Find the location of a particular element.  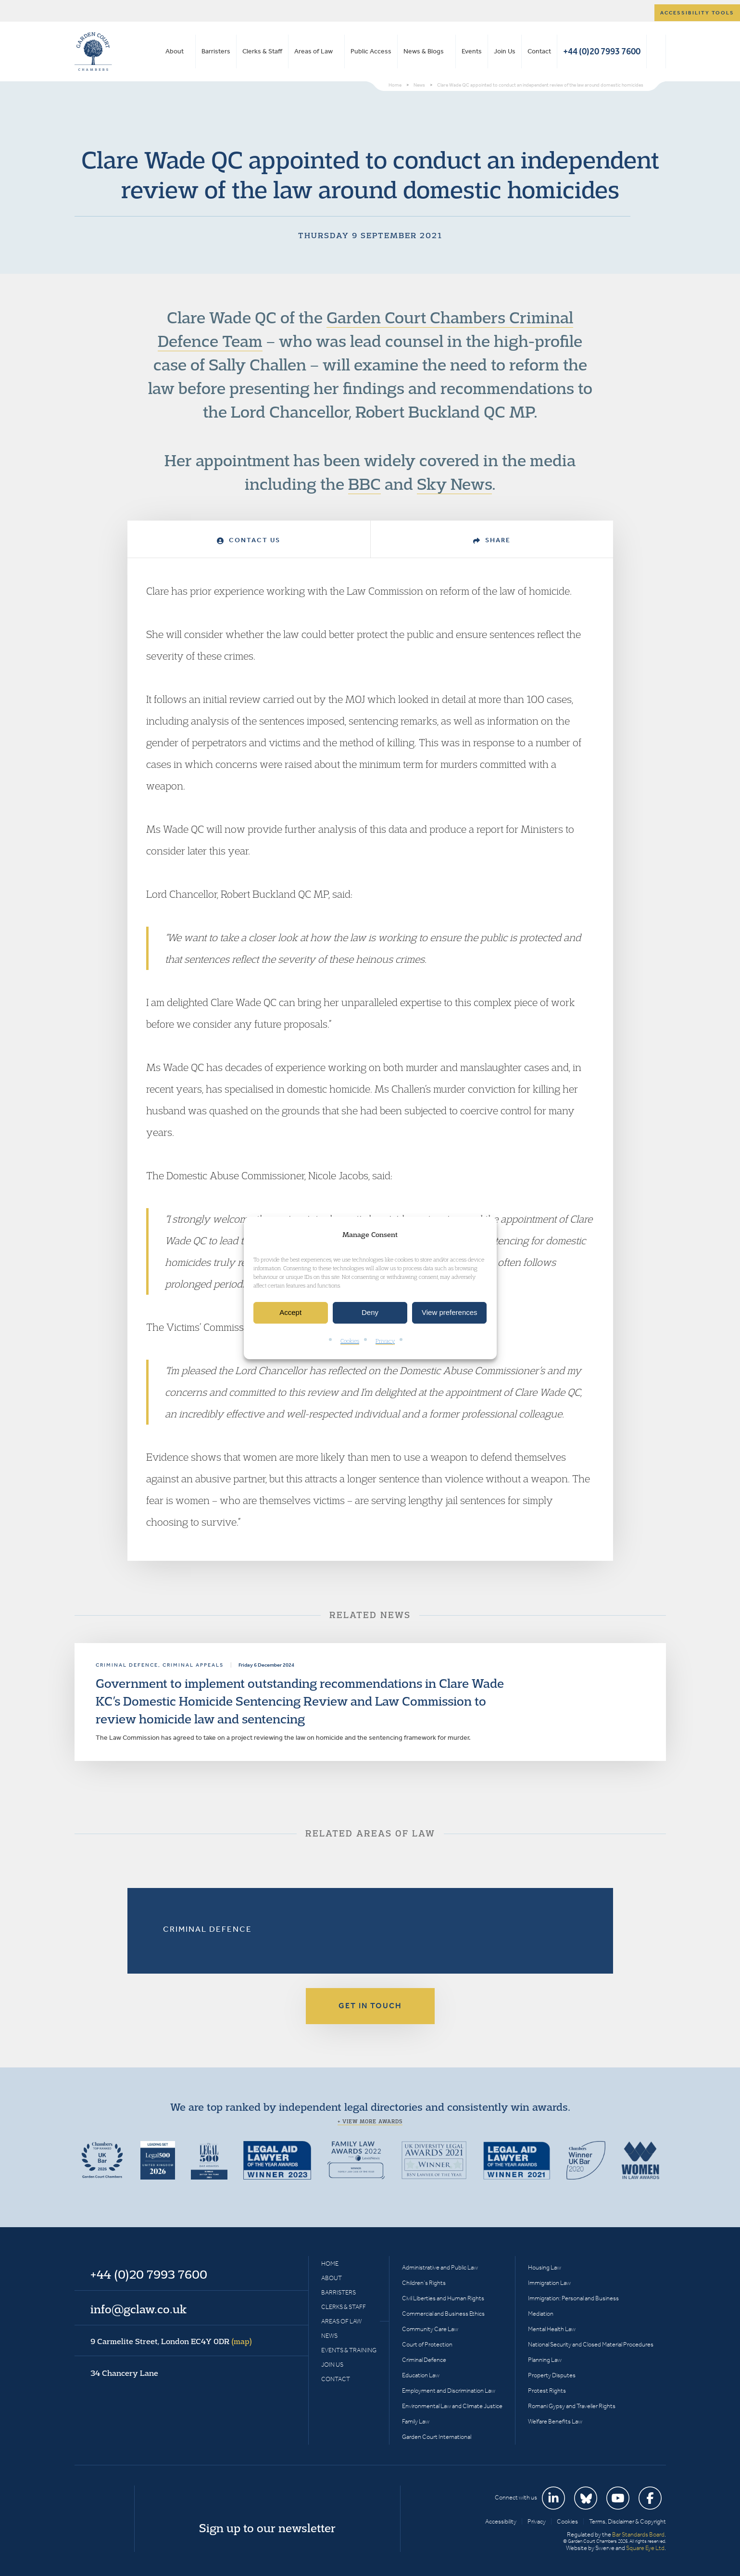

Planning Law is located at coordinates (545, 2359).